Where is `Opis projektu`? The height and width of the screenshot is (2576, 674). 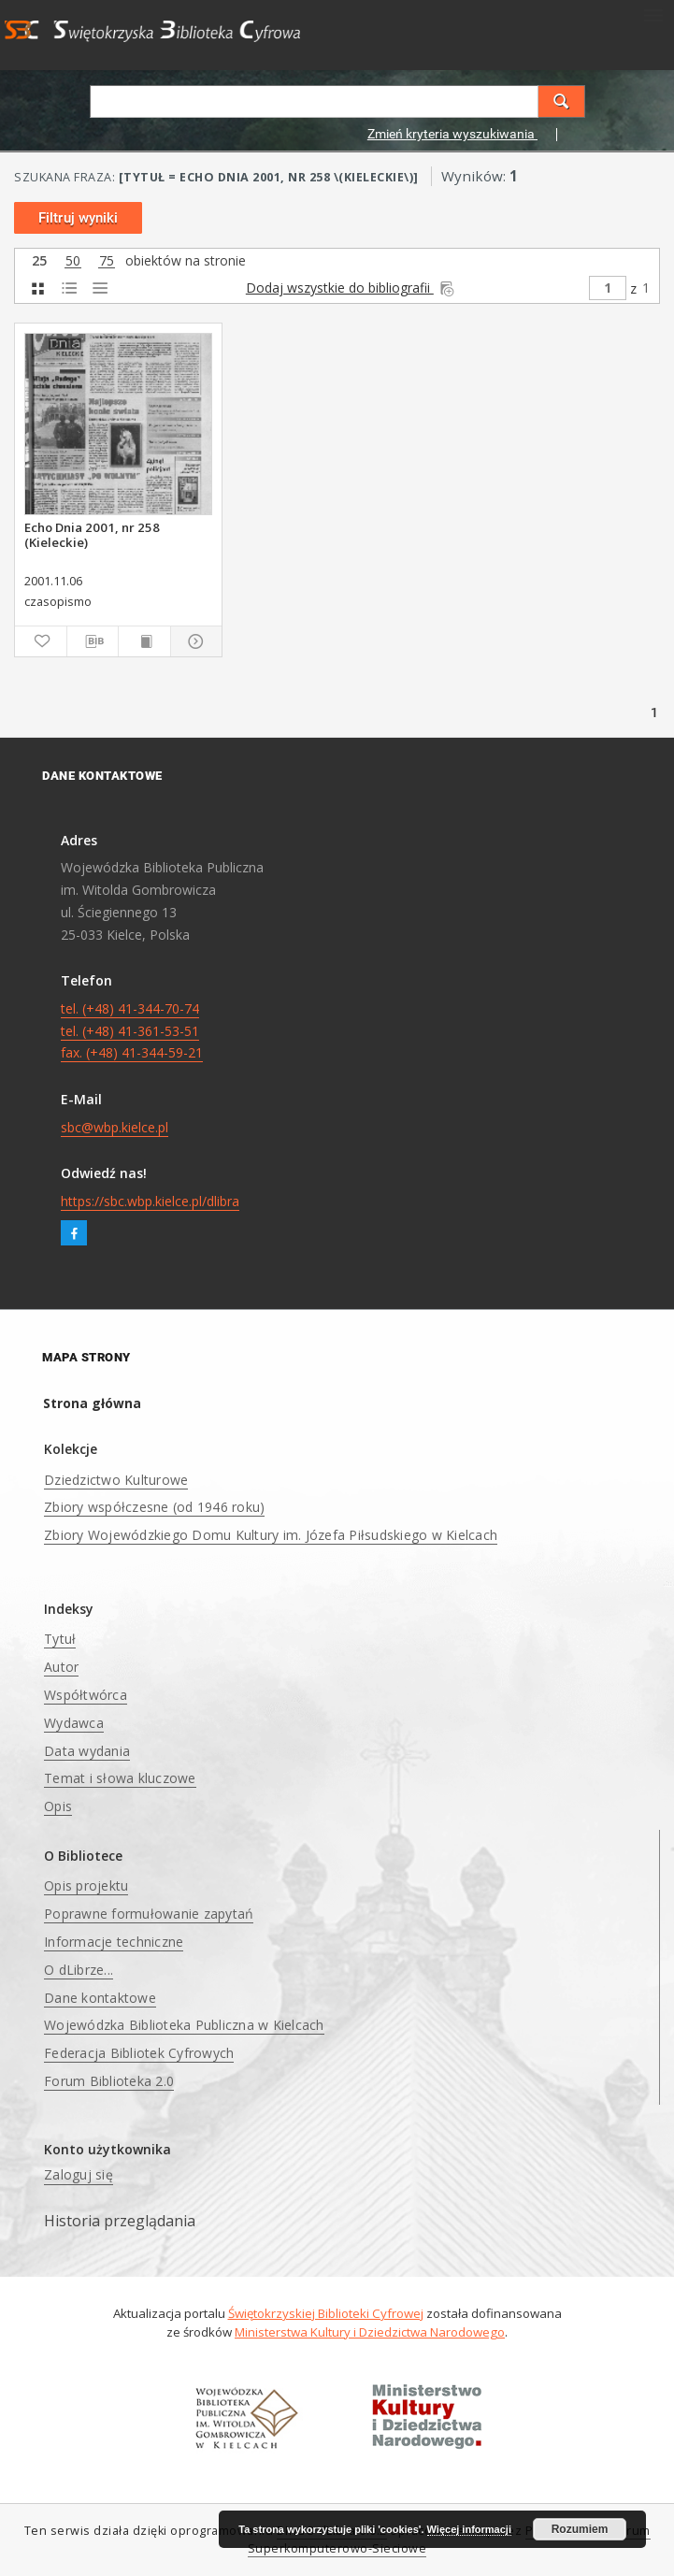 Opis projektu is located at coordinates (86, 1885).